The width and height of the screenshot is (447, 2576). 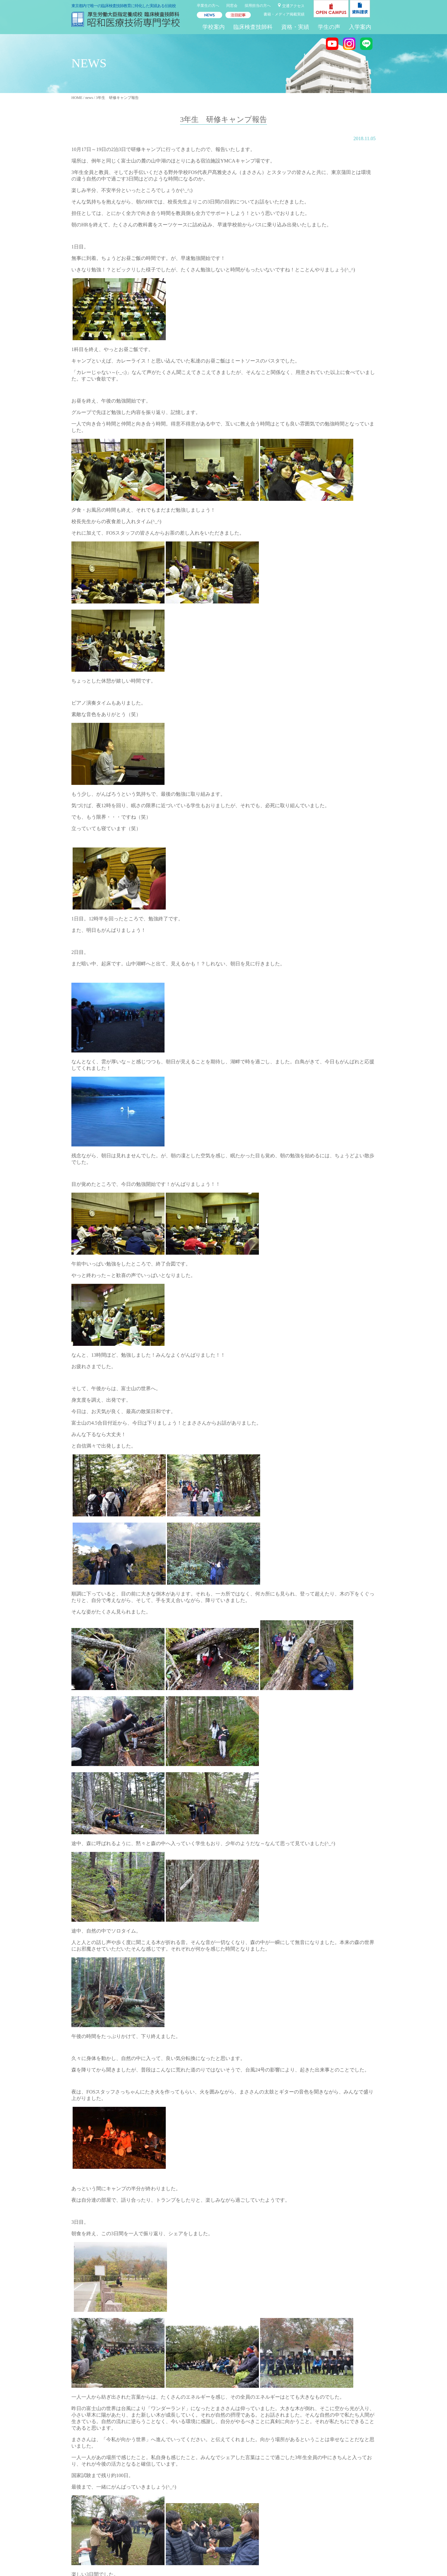 What do you see at coordinates (231, 5) in the screenshot?
I see `同窓会` at bounding box center [231, 5].